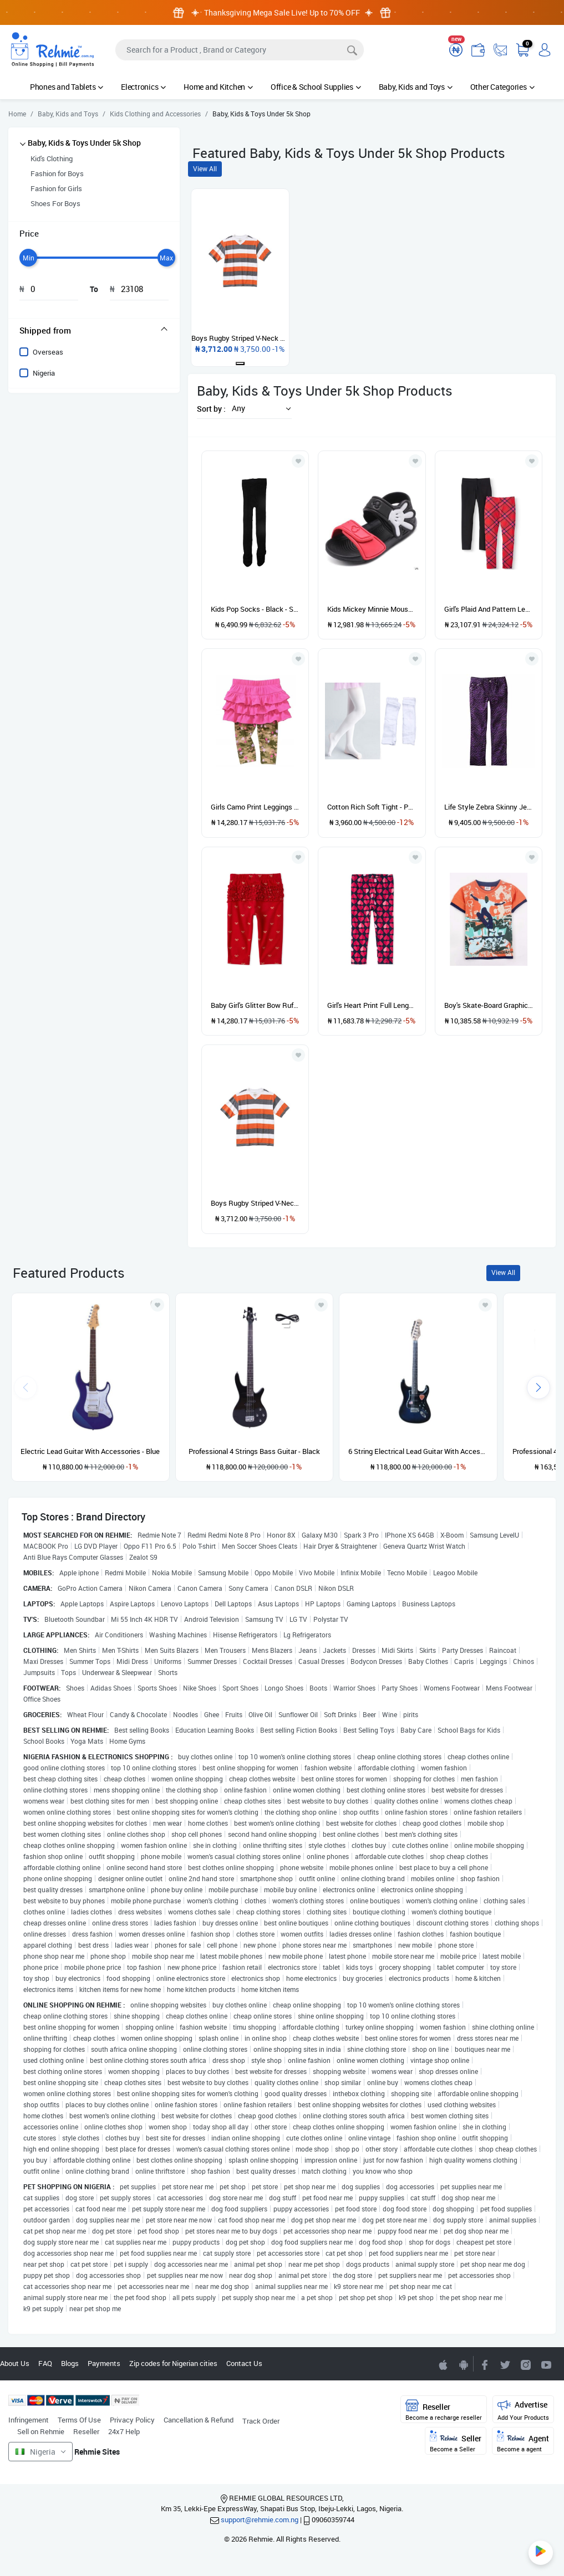 This screenshot has width=564, height=2576. Describe the element at coordinates (371, 807) in the screenshot. I see `Cotton Rich Soft Tight - Pop Socks - White - 2 Pairs` at that location.